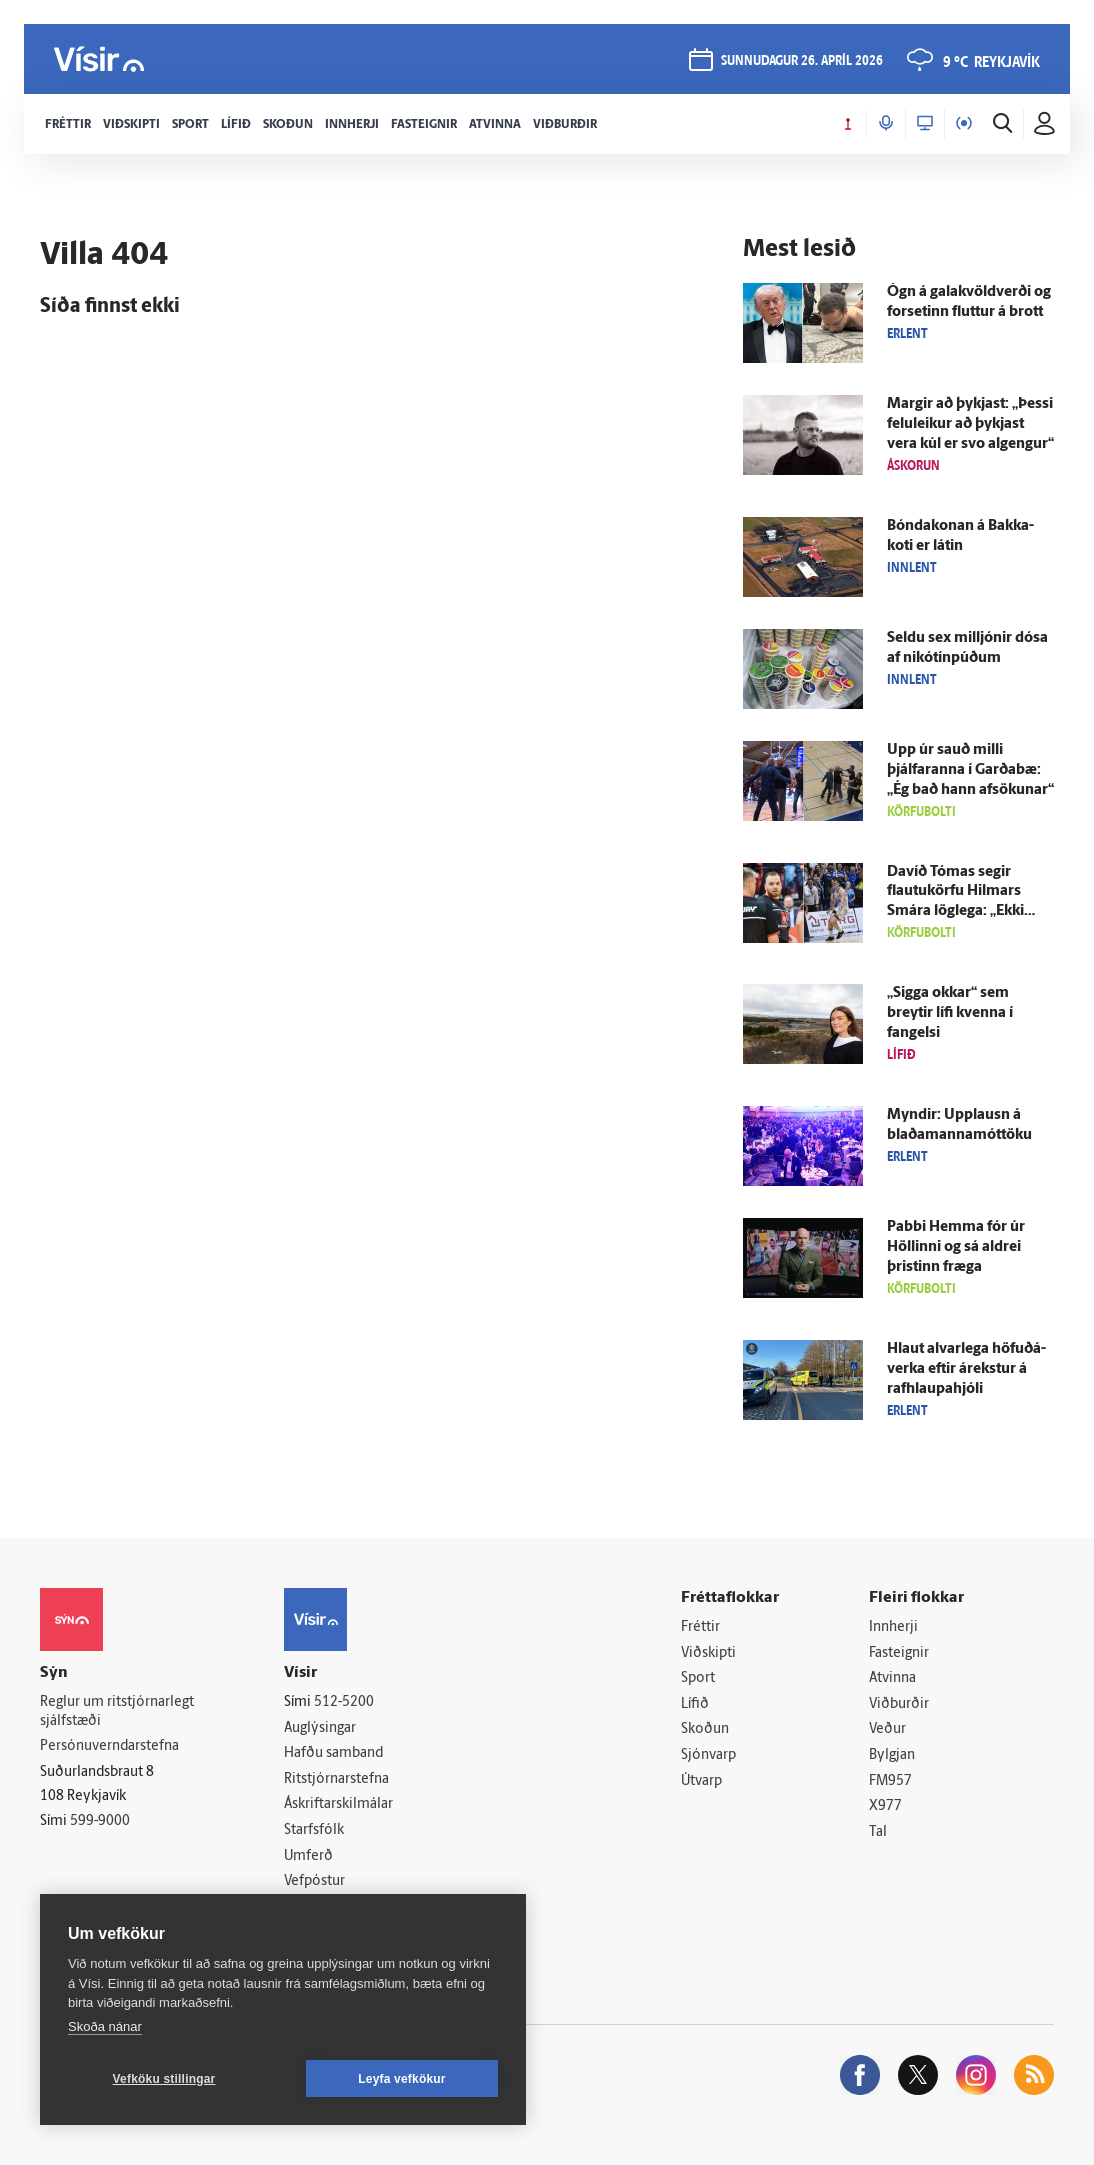 The width and height of the screenshot is (1094, 2165). Describe the element at coordinates (698, 1678) in the screenshot. I see `Sport` at that location.